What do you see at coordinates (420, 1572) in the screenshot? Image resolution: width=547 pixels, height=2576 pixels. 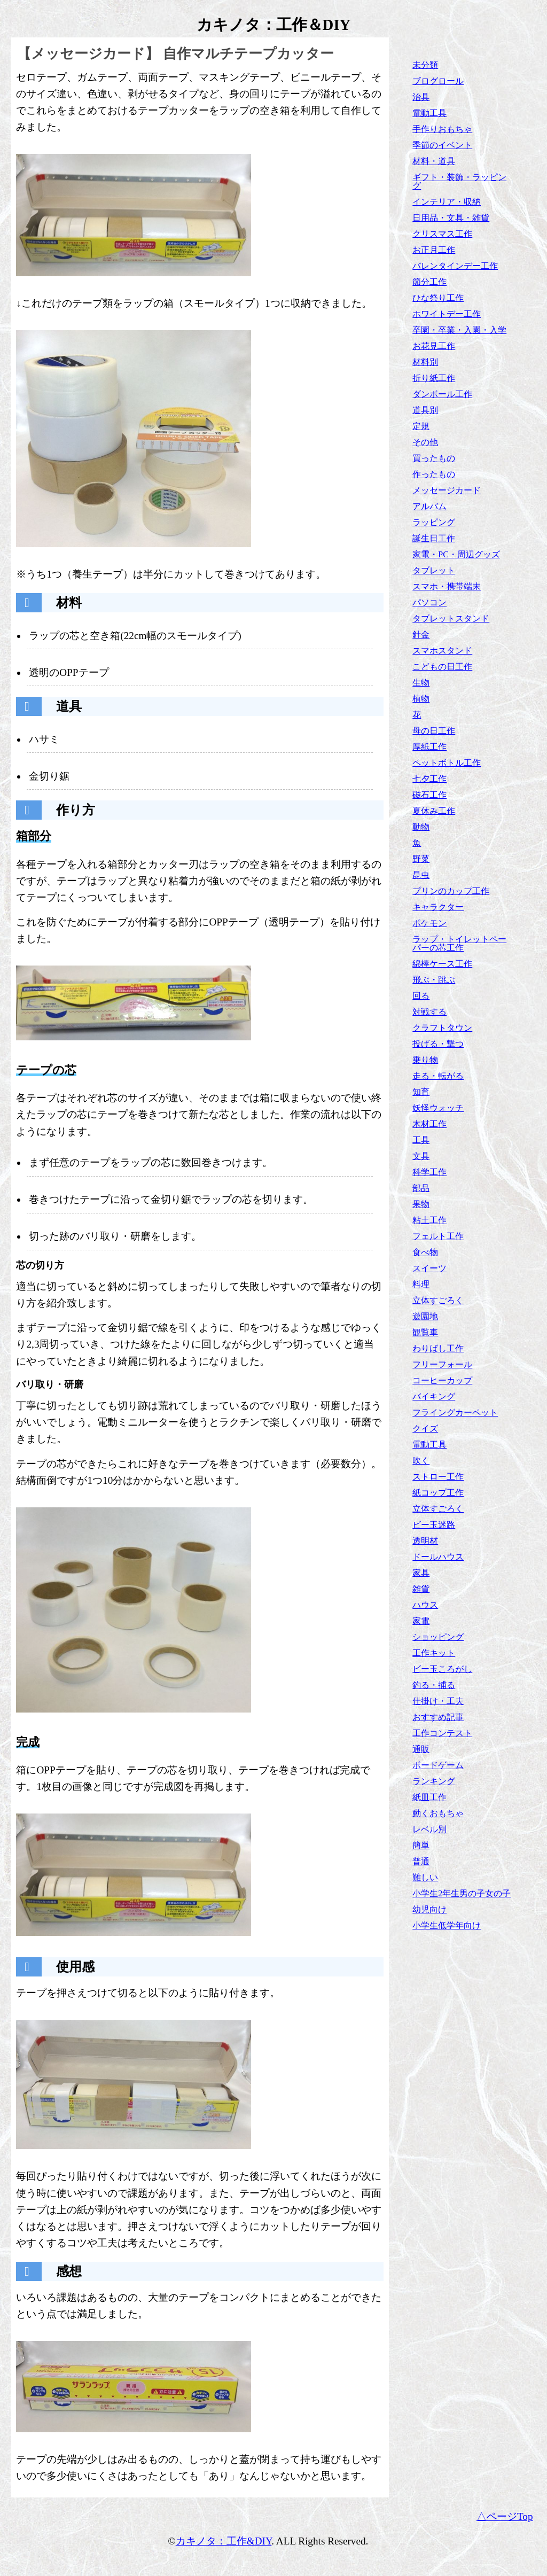 I see `家具` at bounding box center [420, 1572].